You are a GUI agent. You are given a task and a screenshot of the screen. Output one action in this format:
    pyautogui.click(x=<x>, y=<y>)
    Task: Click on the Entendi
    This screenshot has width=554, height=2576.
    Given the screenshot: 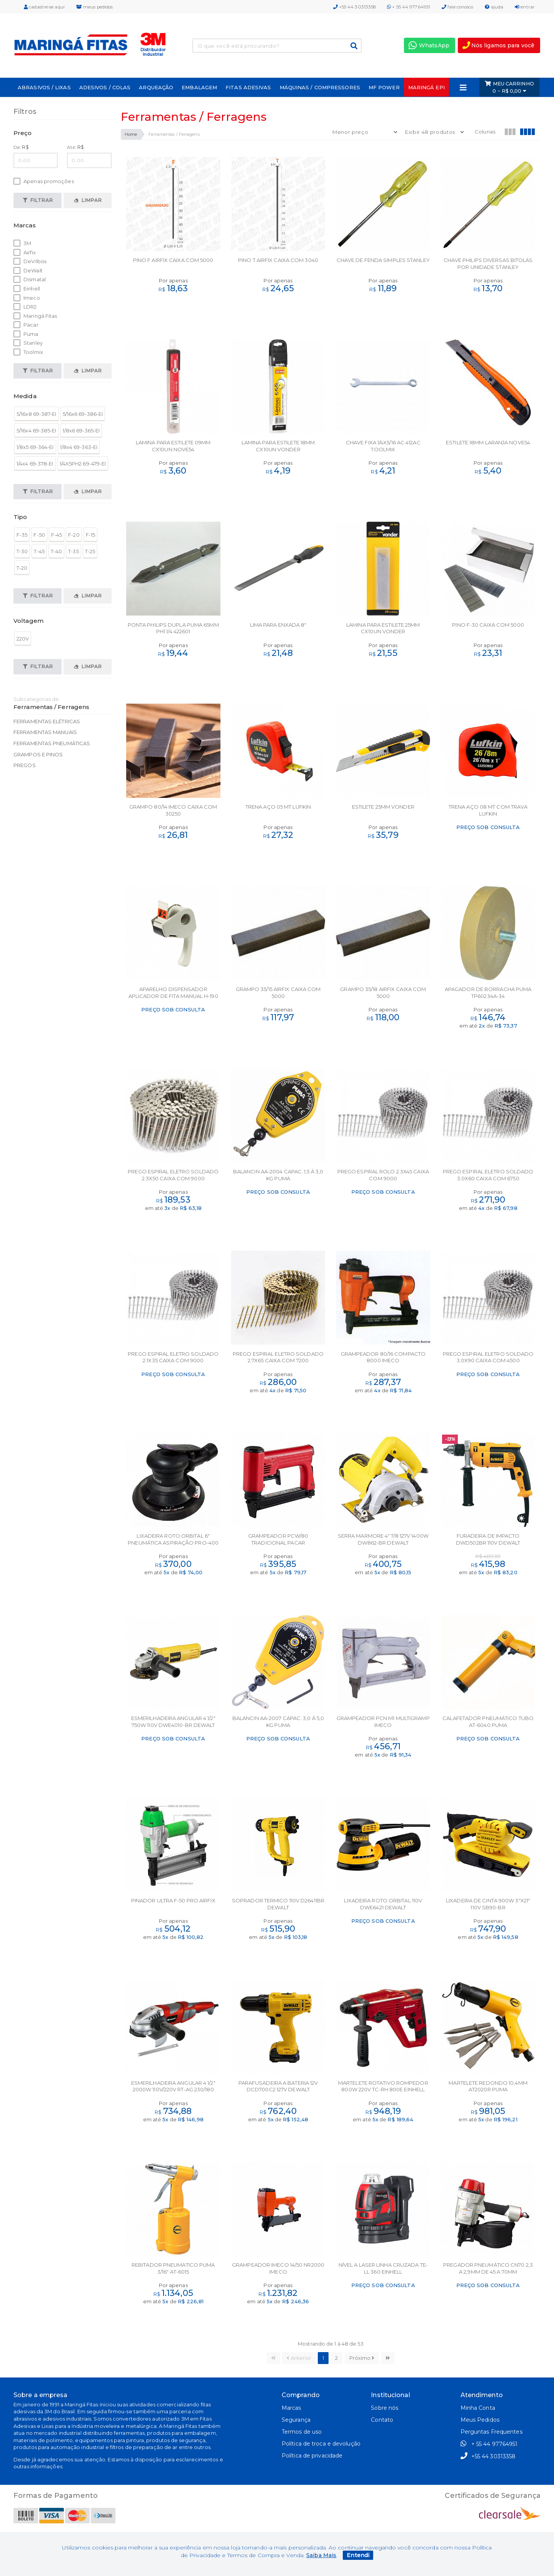 What is the action you would take?
    pyautogui.click(x=358, y=2555)
    